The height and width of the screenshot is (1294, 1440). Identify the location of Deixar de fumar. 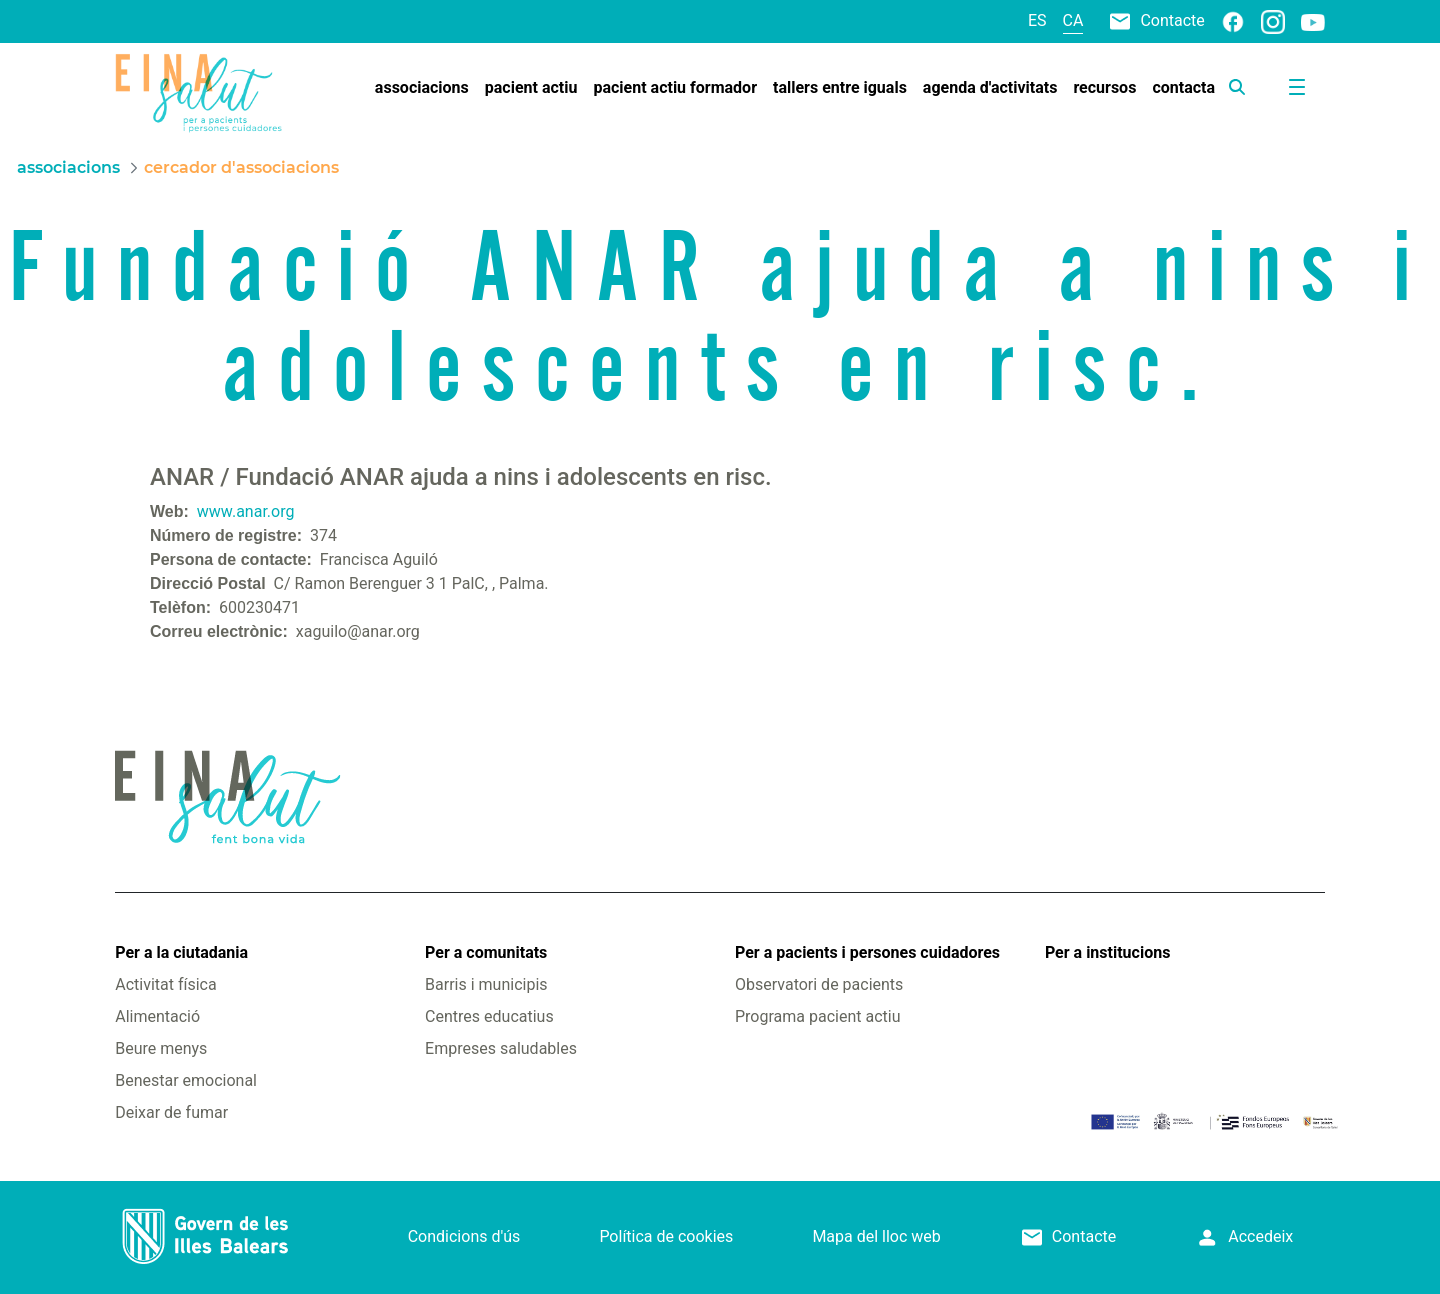
(171, 1112).